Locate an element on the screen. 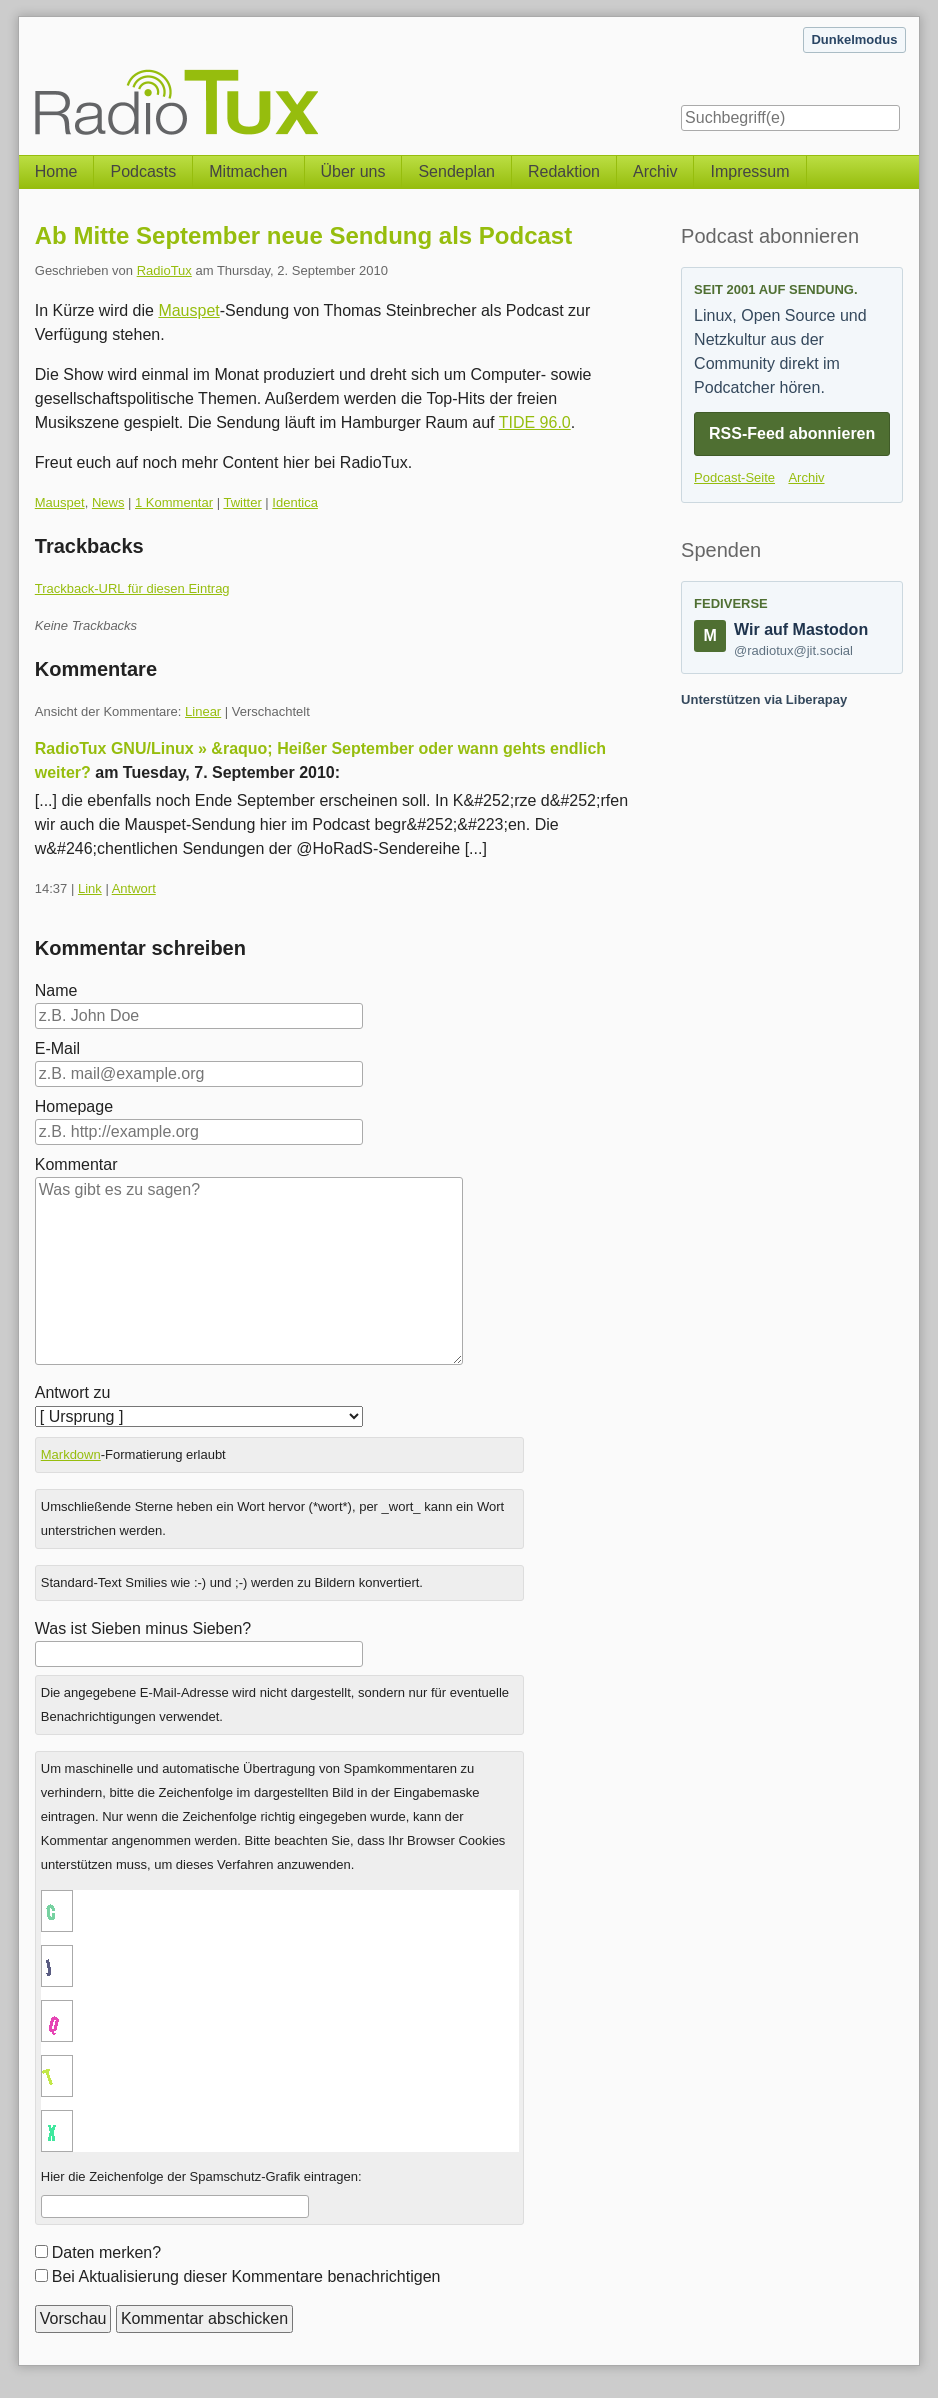 This screenshot has height=2398, width=938. E-Mail is located at coordinates (57, 1048).